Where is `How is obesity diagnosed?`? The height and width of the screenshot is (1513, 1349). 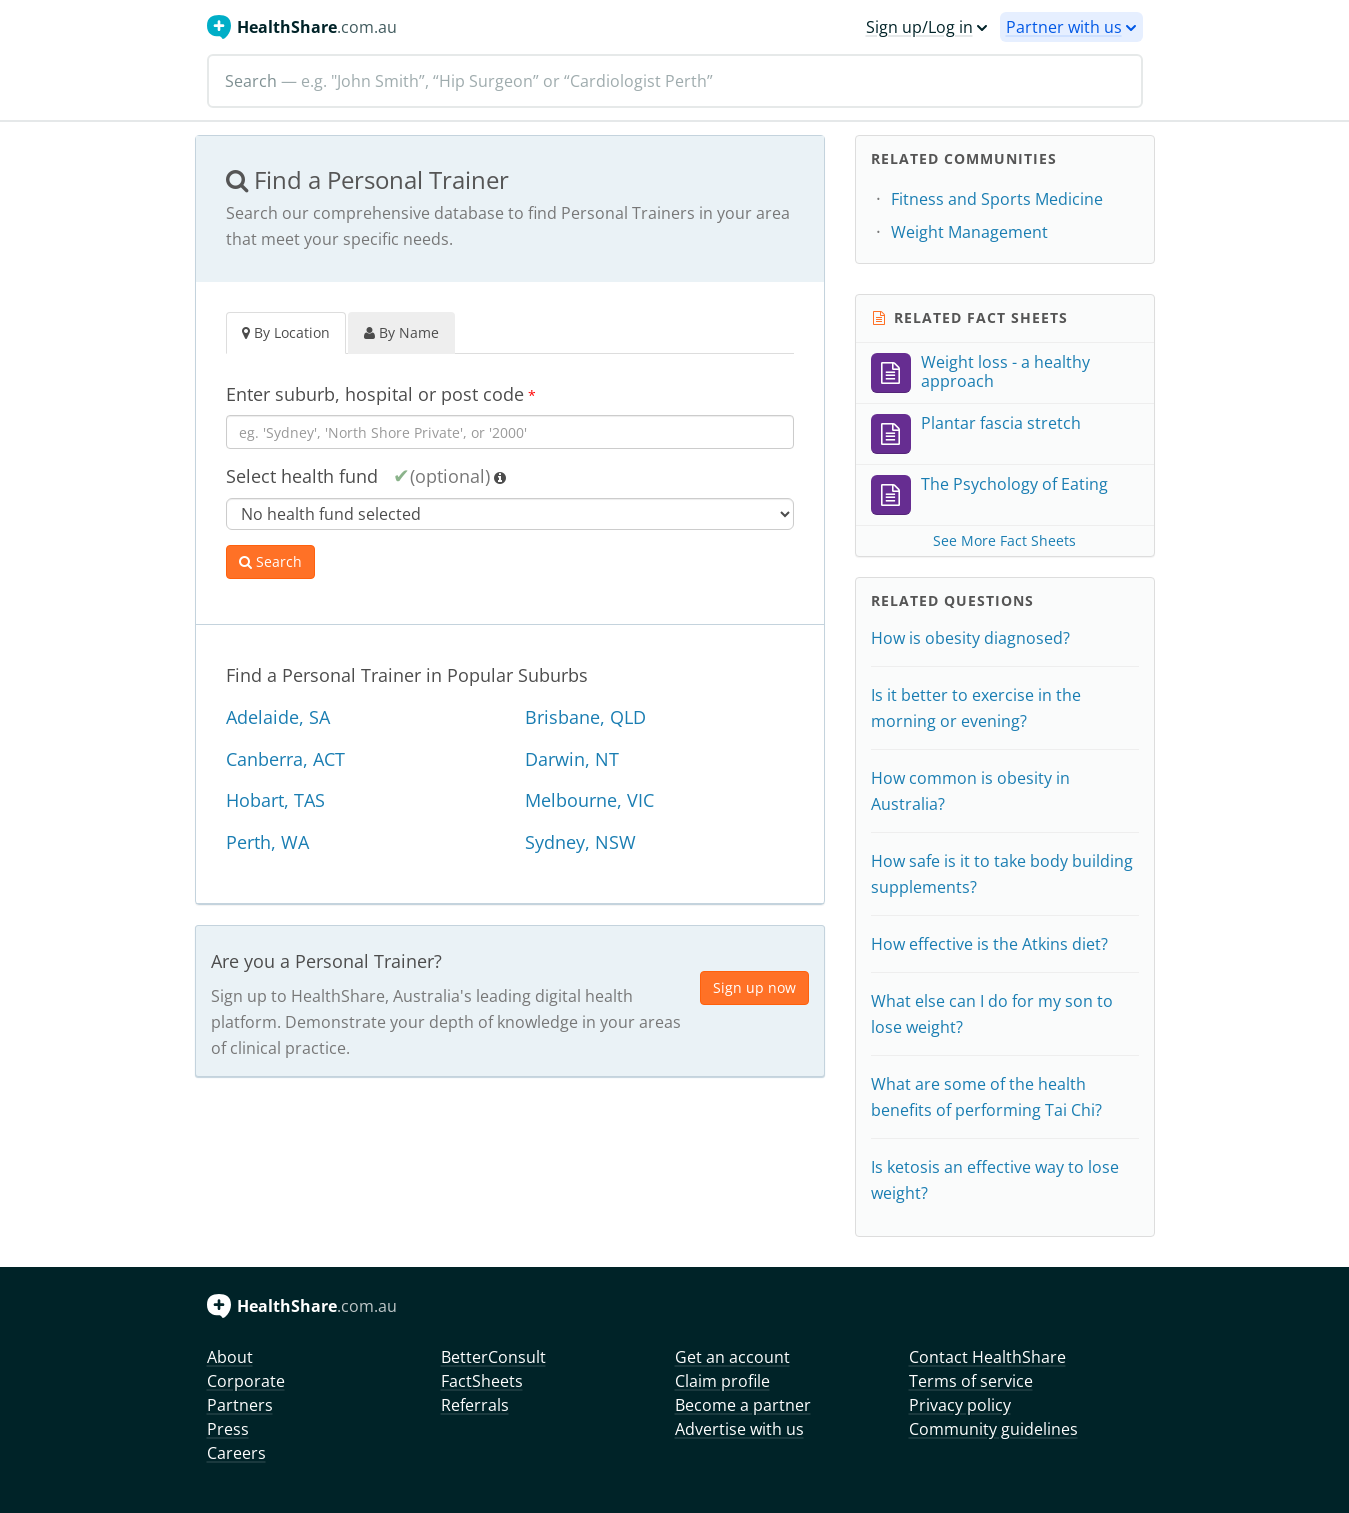
How is obesity diagnosed? is located at coordinates (970, 638).